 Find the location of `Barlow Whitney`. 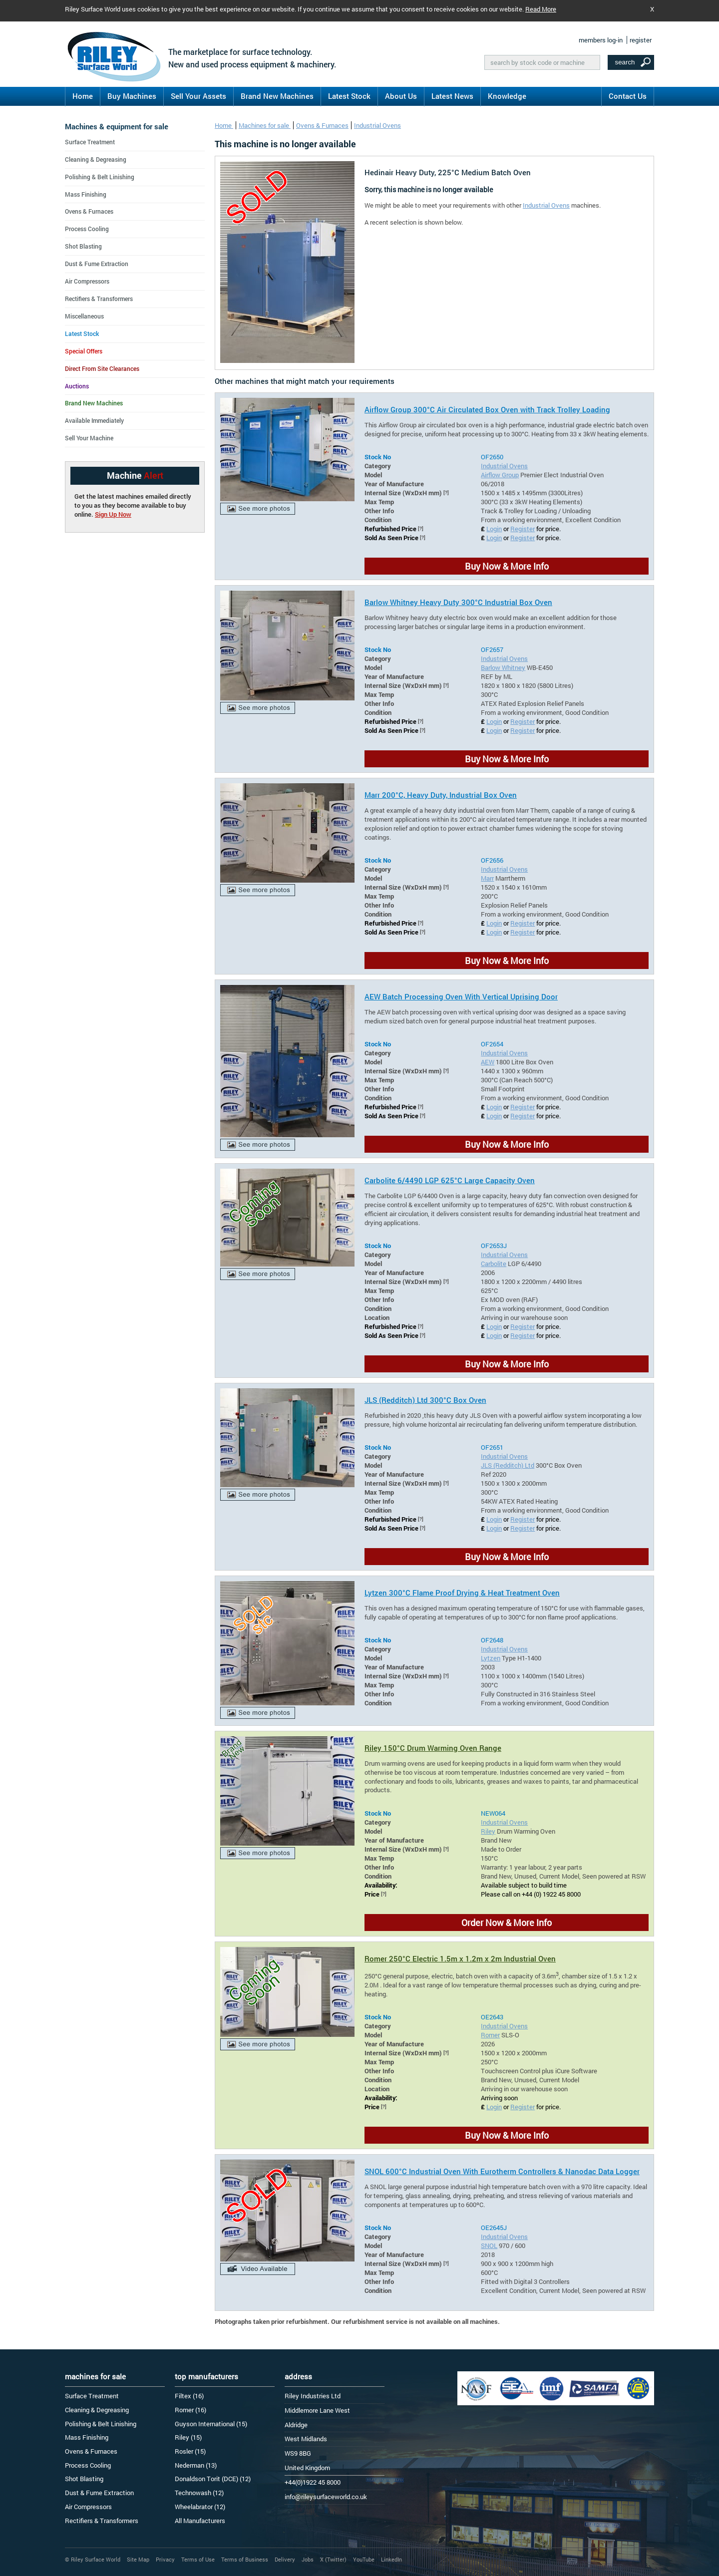

Barlow Whitney is located at coordinates (503, 667).